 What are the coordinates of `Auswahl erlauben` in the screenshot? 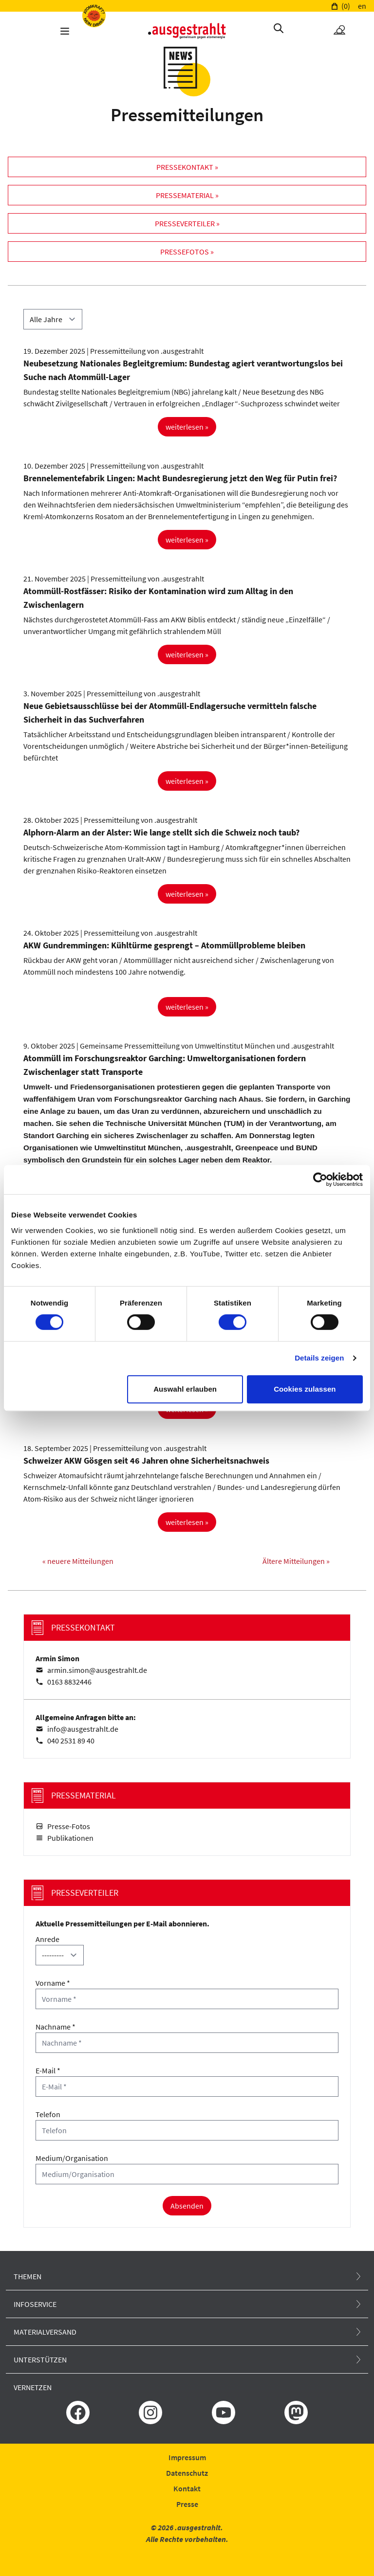 It's located at (185, 1389).